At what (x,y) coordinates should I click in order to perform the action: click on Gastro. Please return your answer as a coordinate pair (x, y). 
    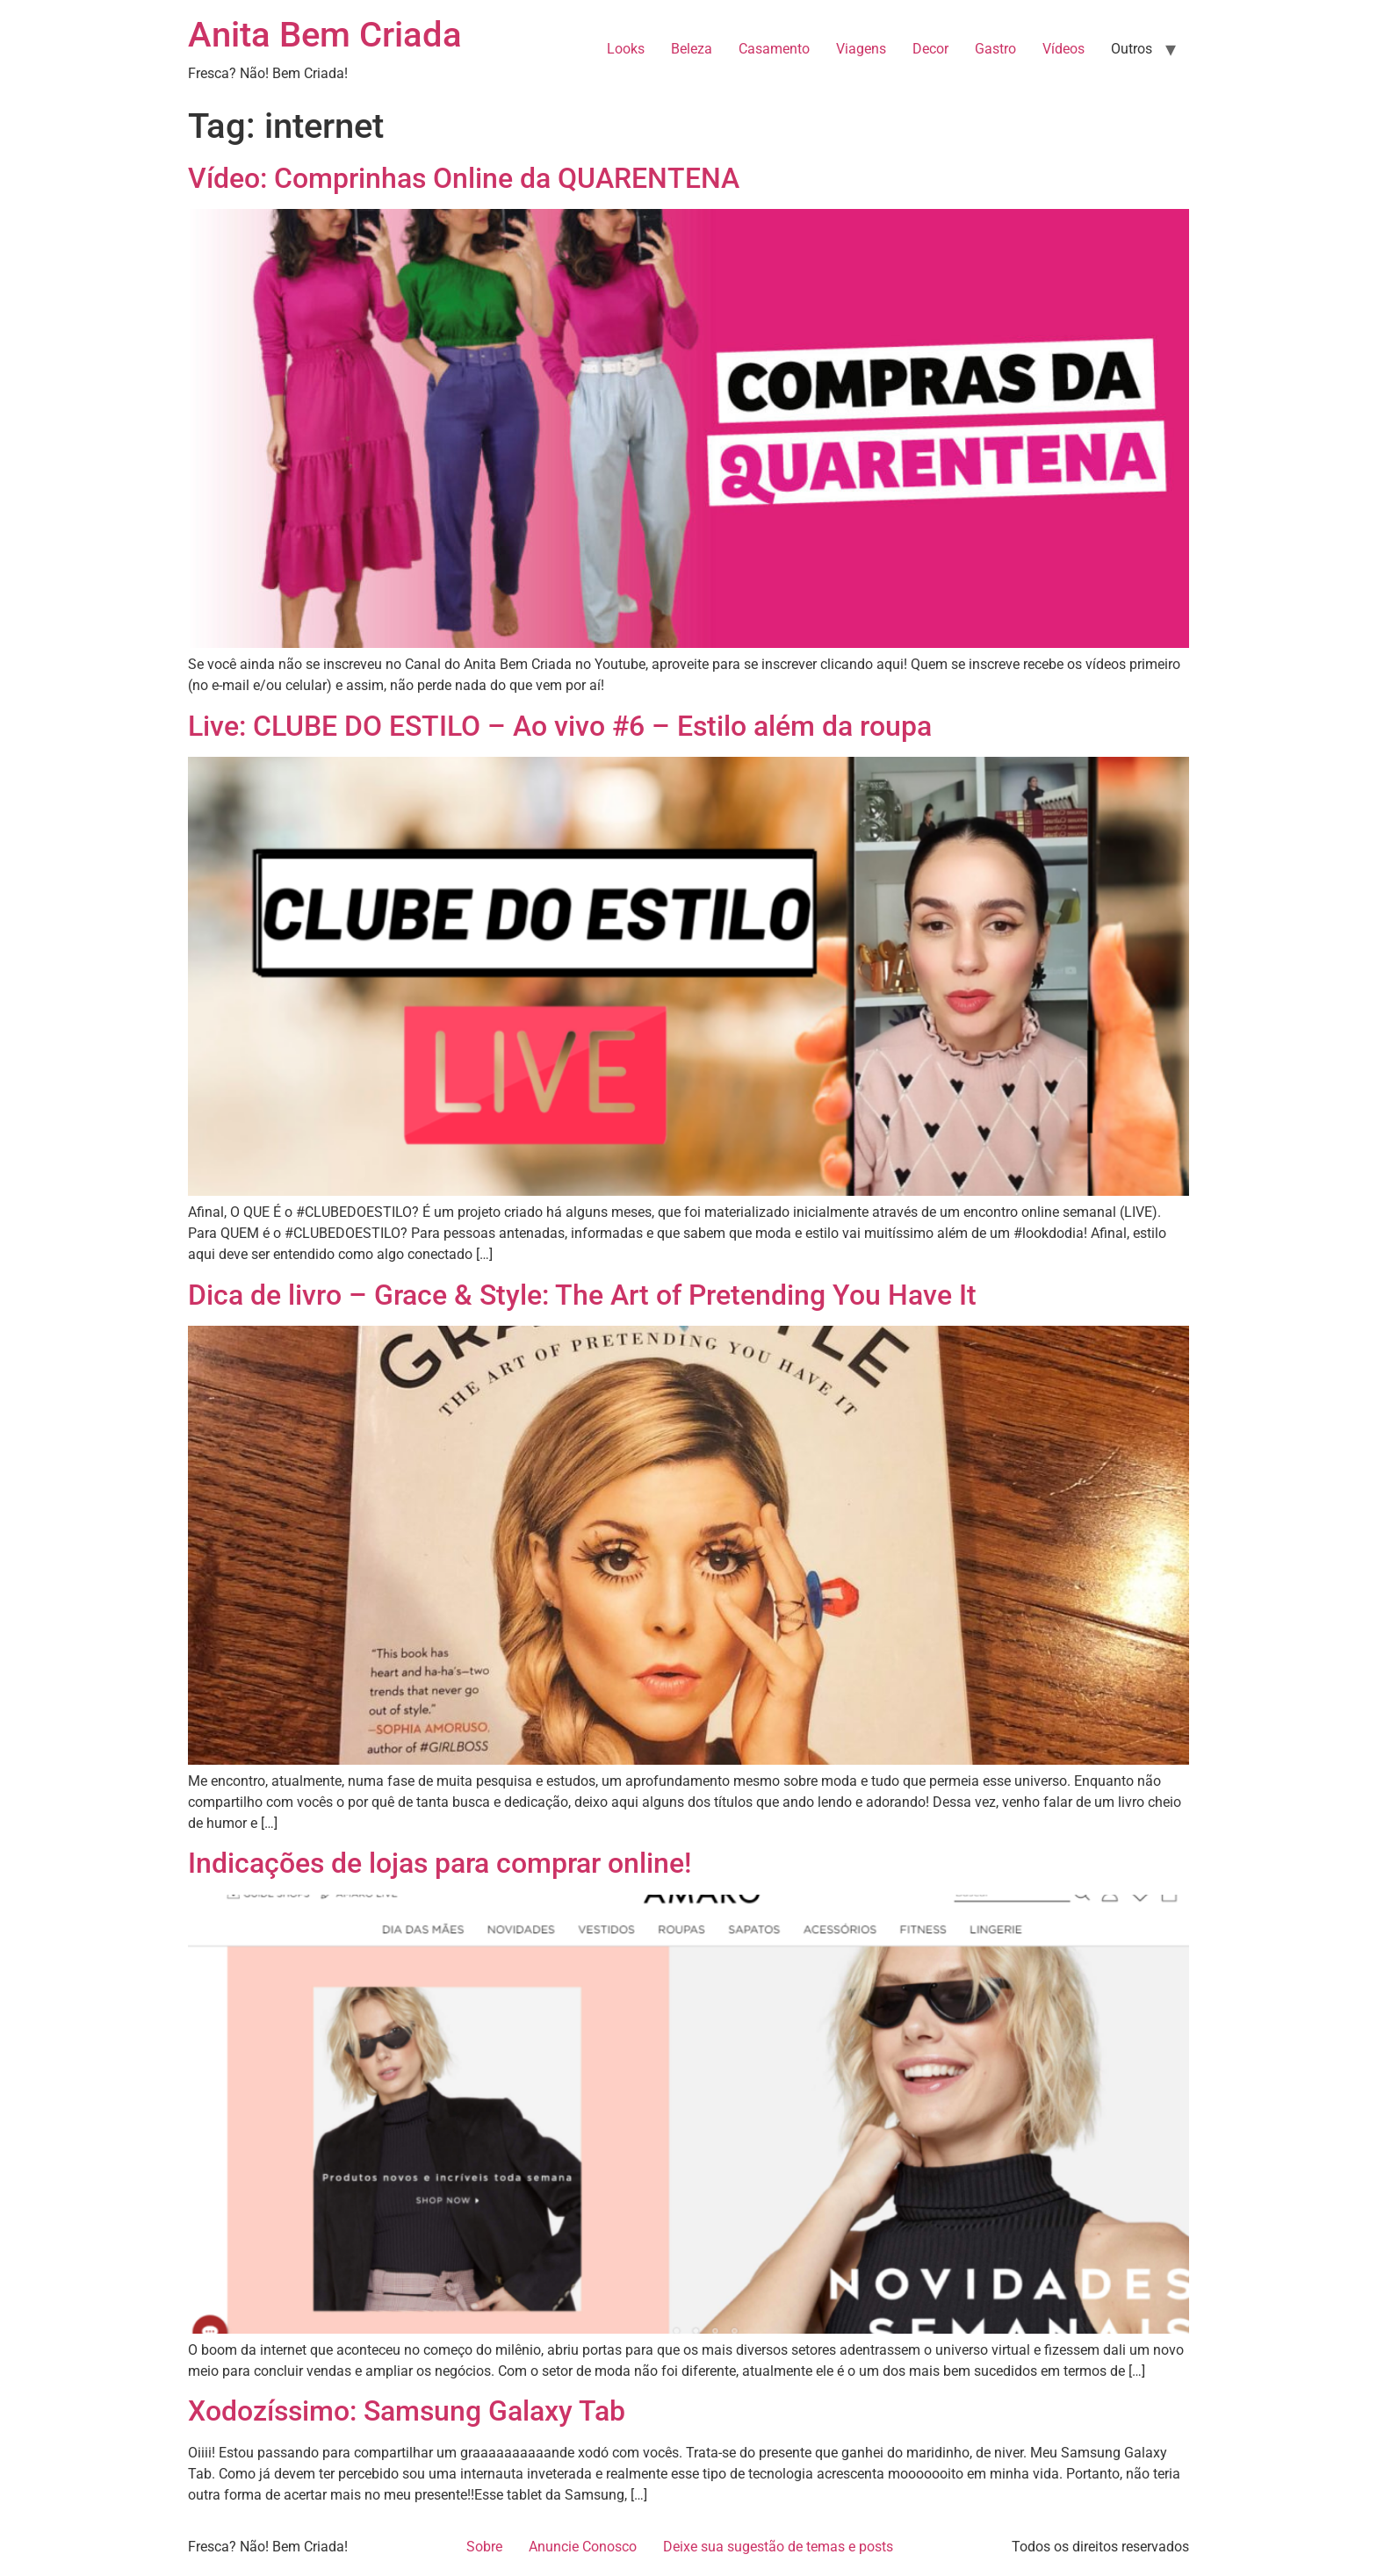
    Looking at the image, I should click on (995, 48).